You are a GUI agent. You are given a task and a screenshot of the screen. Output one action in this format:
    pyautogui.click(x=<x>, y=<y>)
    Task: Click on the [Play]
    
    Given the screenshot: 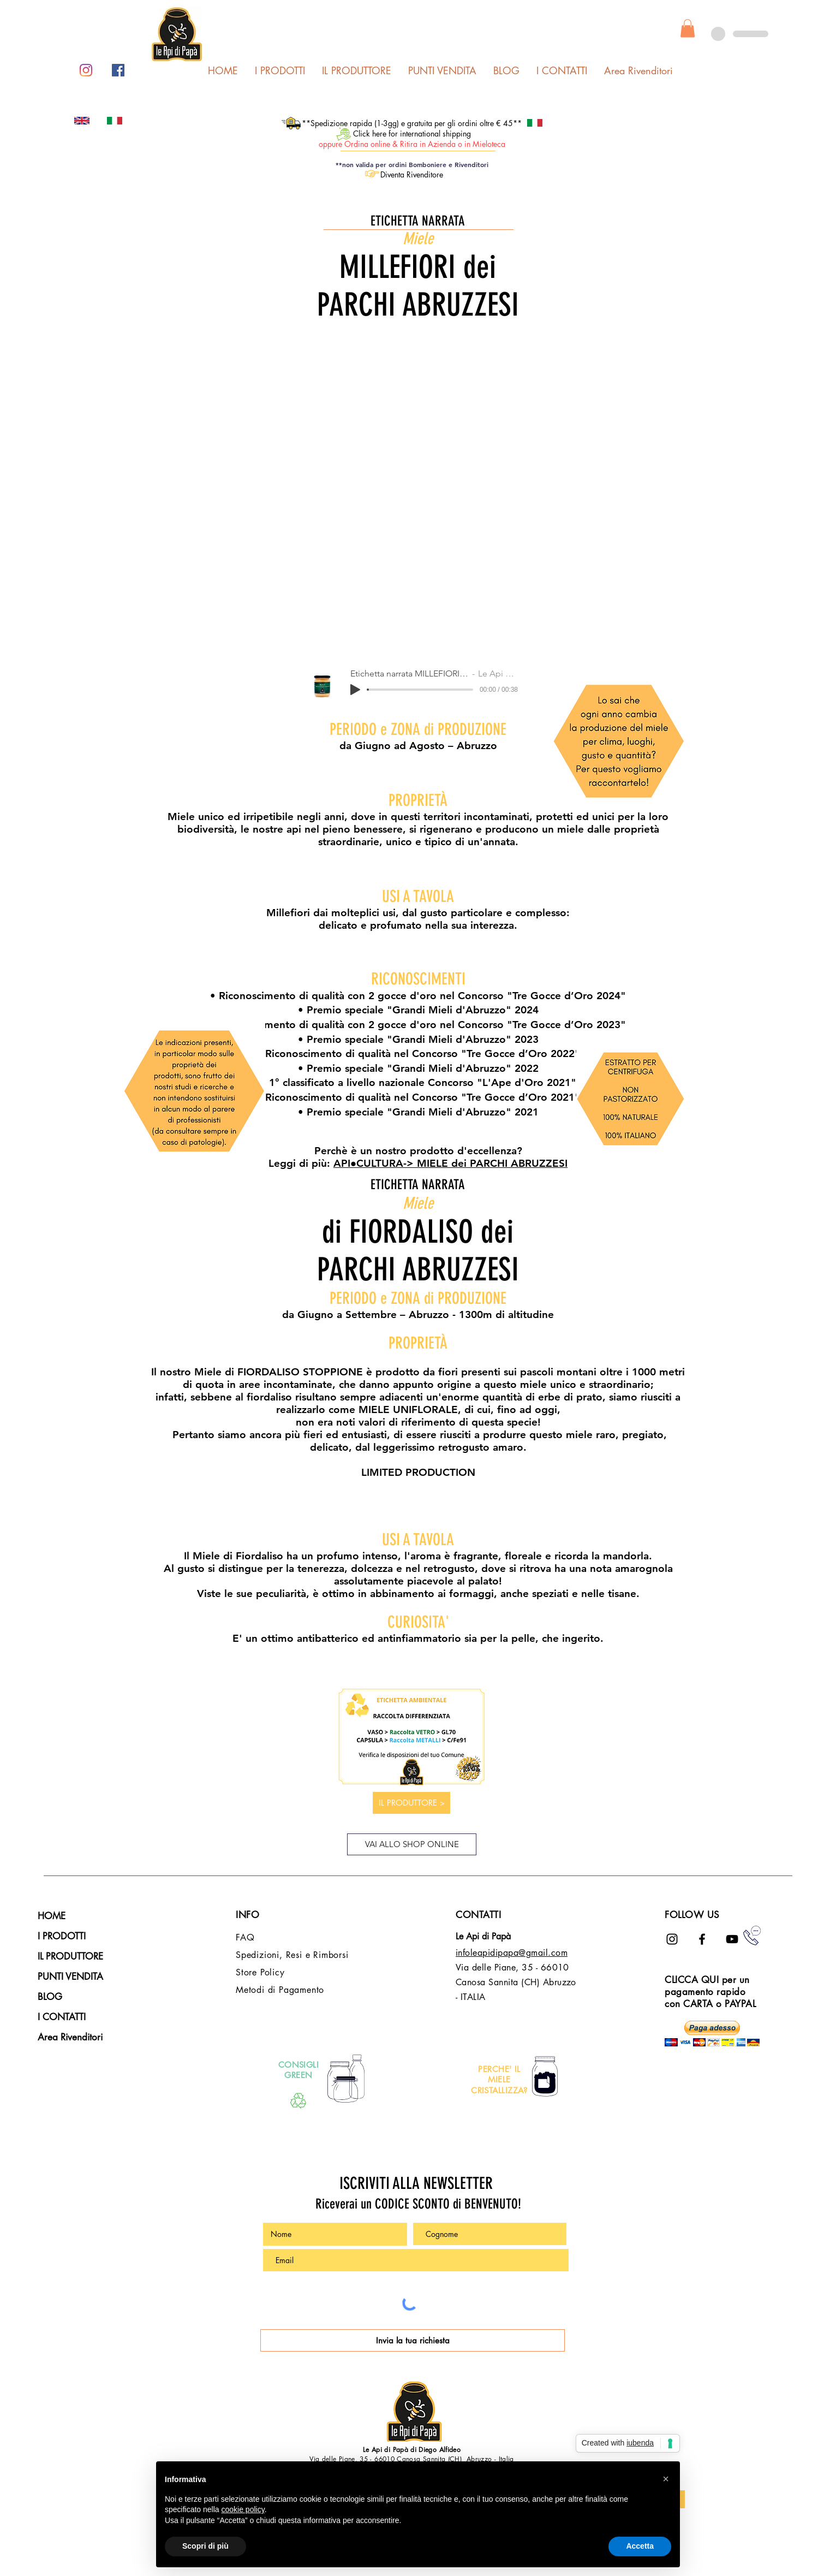 What is the action you would take?
    pyautogui.click(x=355, y=689)
    